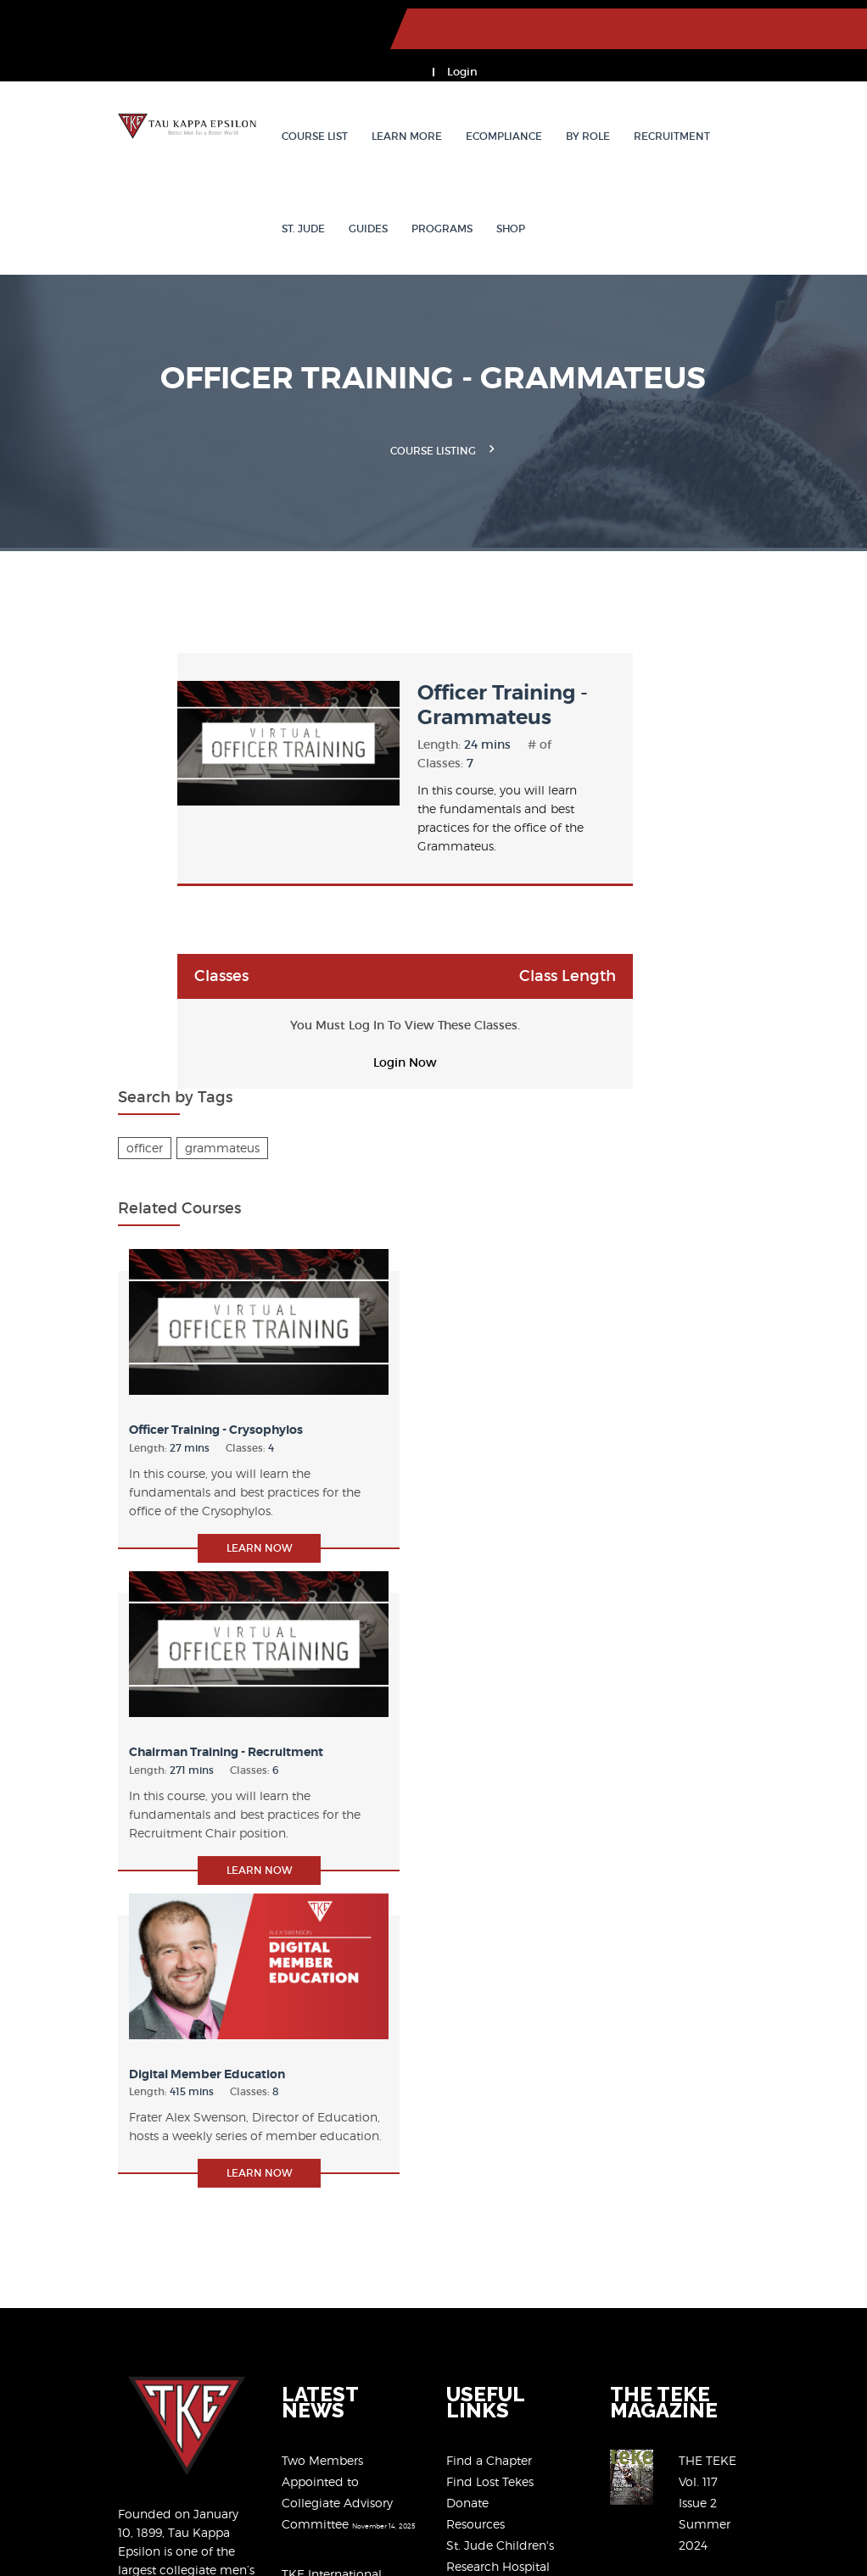 The width and height of the screenshot is (867, 2576). What do you see at coordinates (491, 2128) in the screenshot?
I see `Chapter Eternal` at bounding box center [491, 2128].